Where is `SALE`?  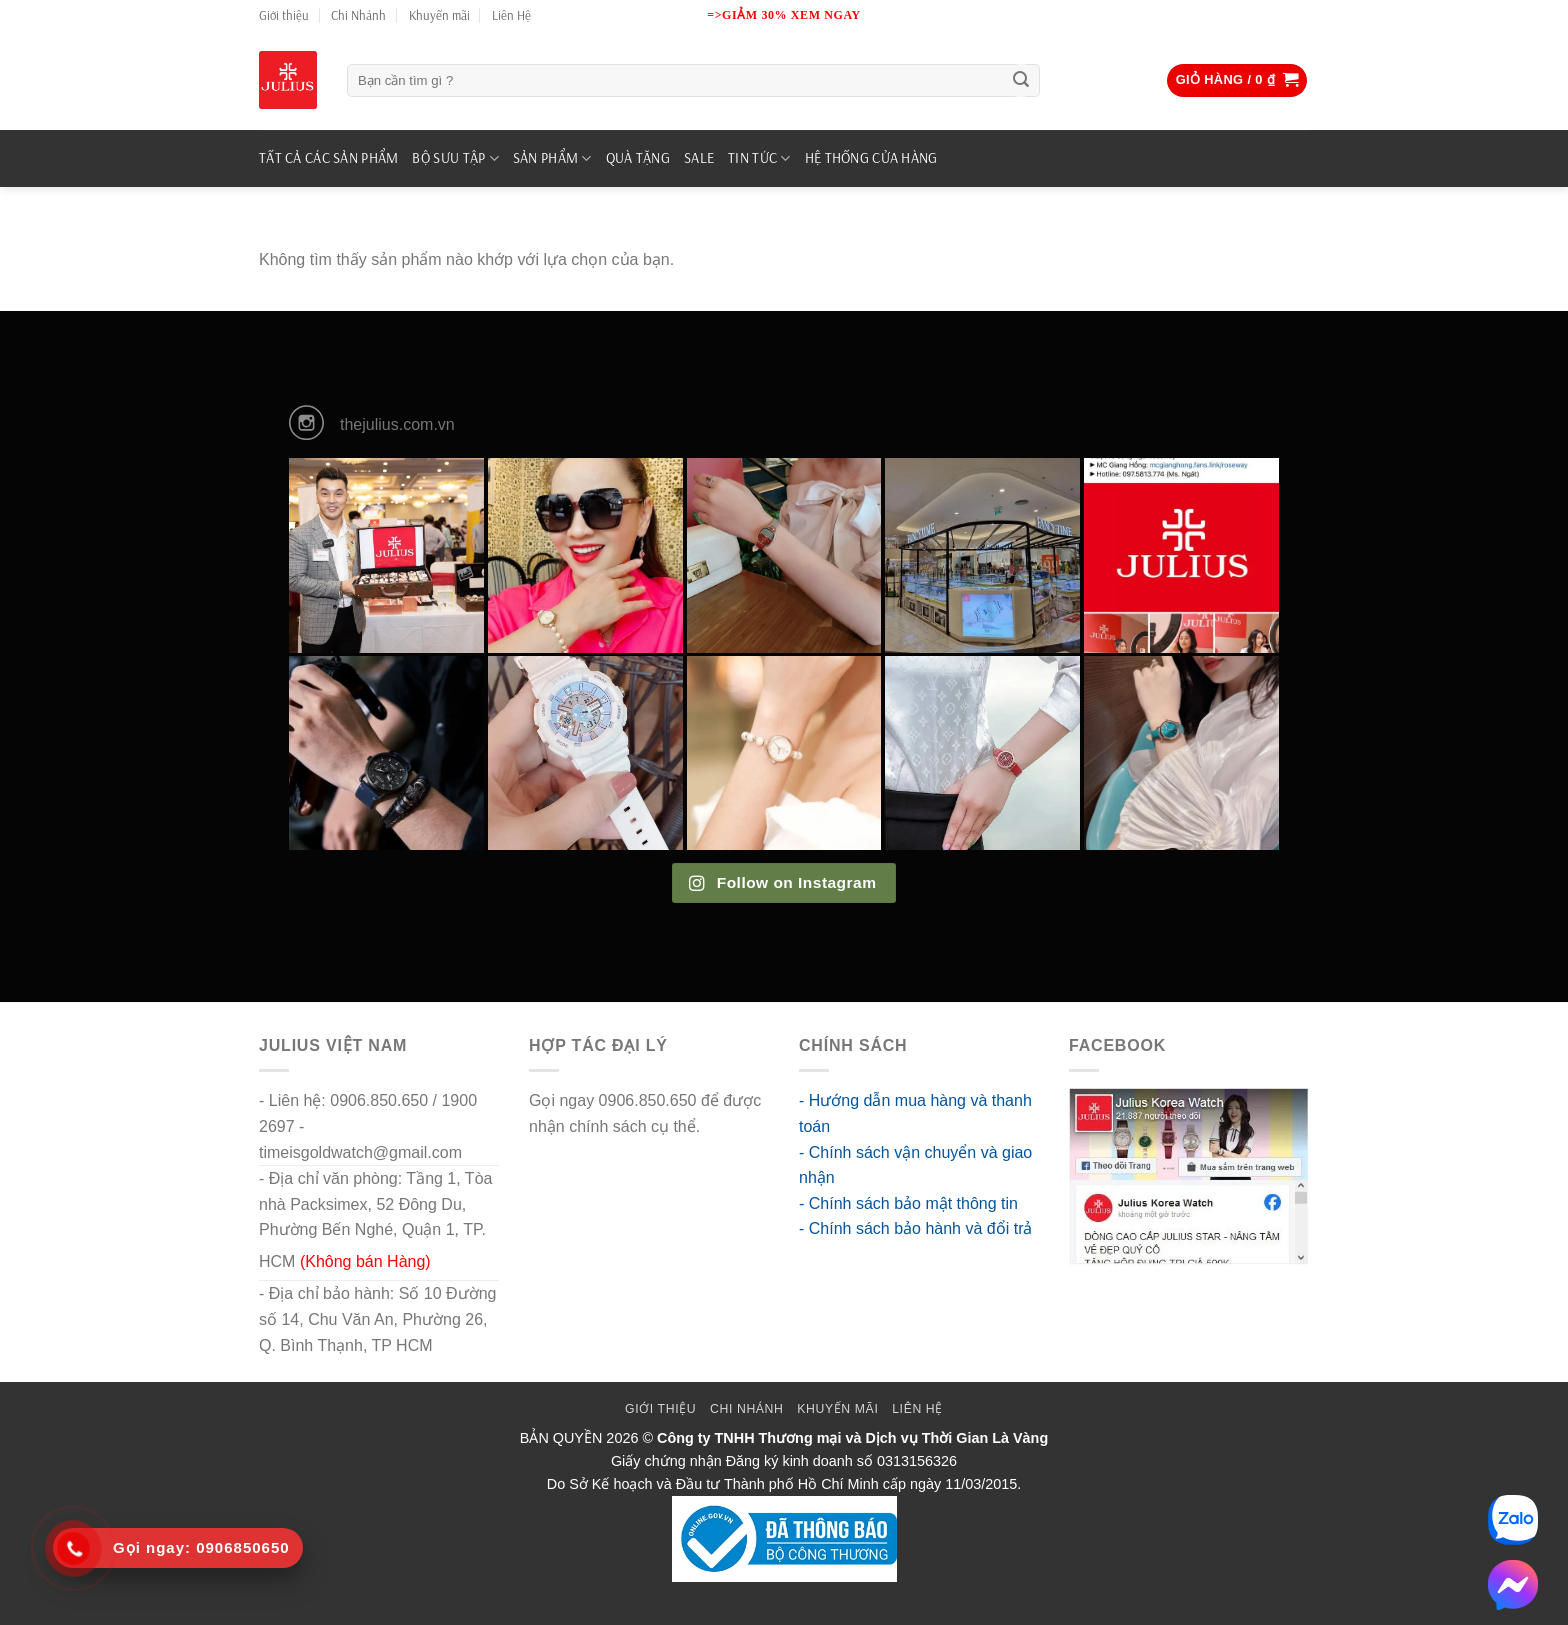
SALE is located at coordinates (699, 158).